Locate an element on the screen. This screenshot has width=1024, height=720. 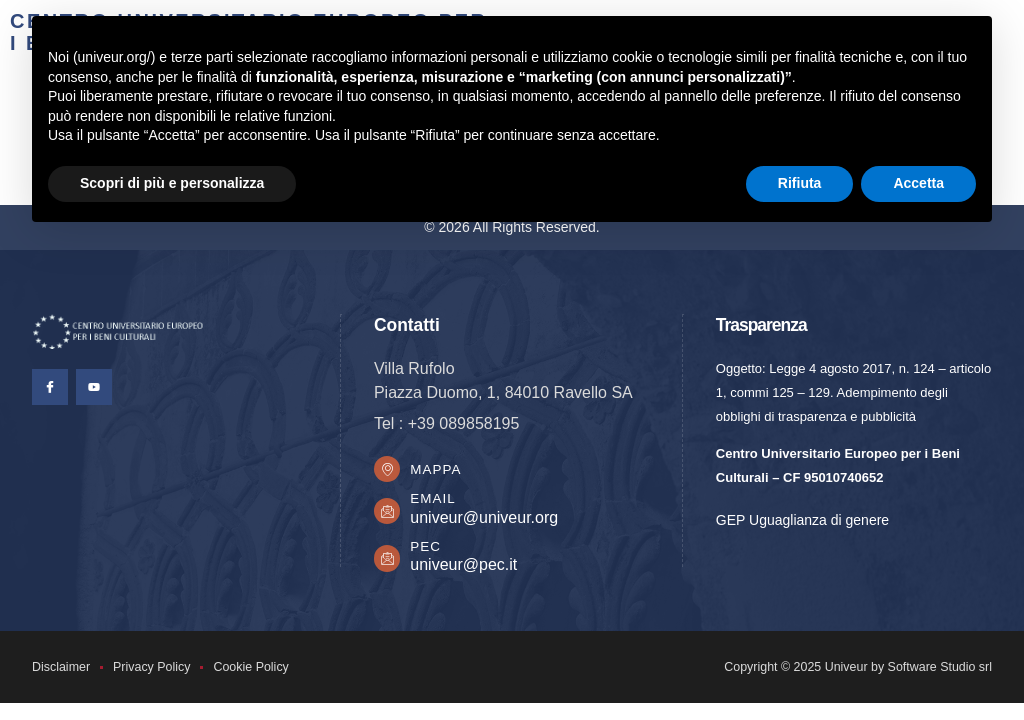
PEC is located at coordinates (427, 547).